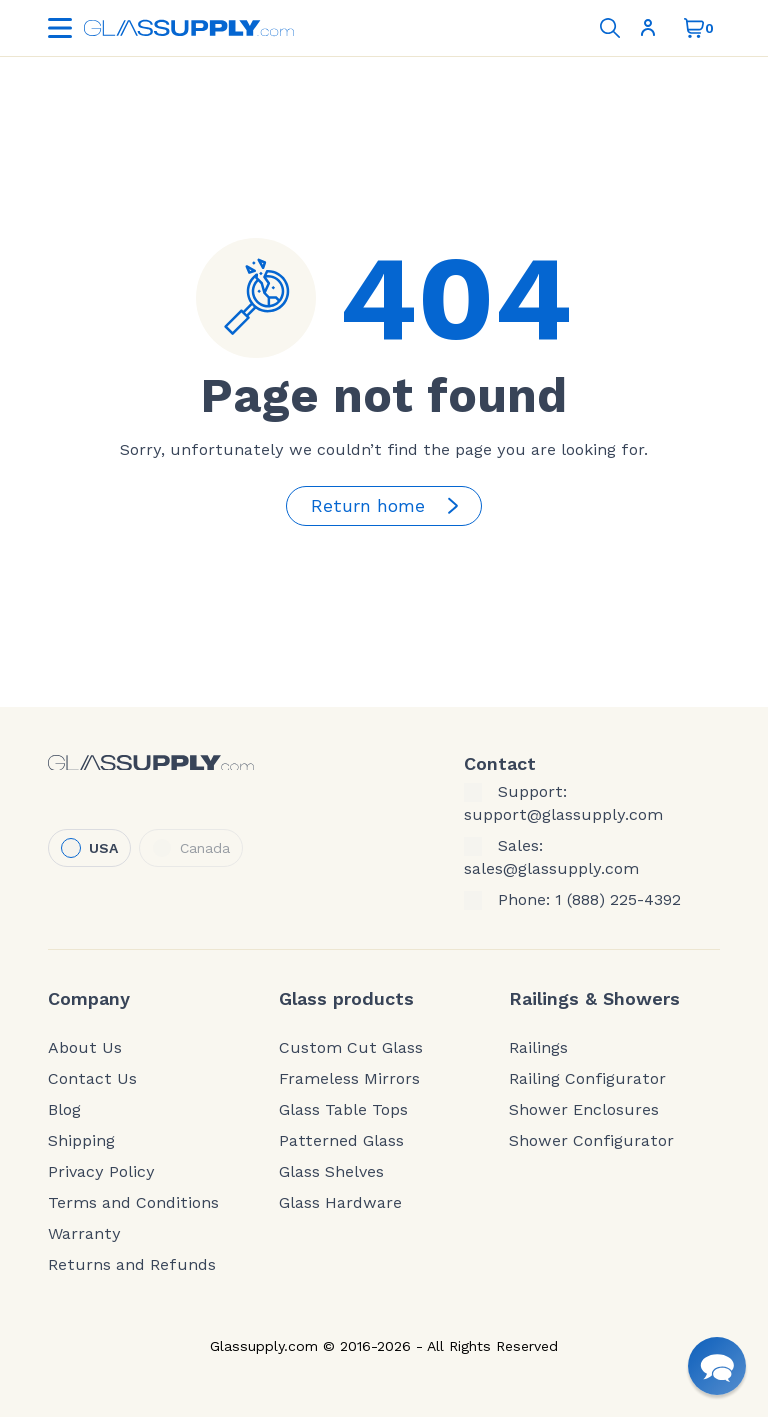  I want to click on Warranty, so click(84, 1234).